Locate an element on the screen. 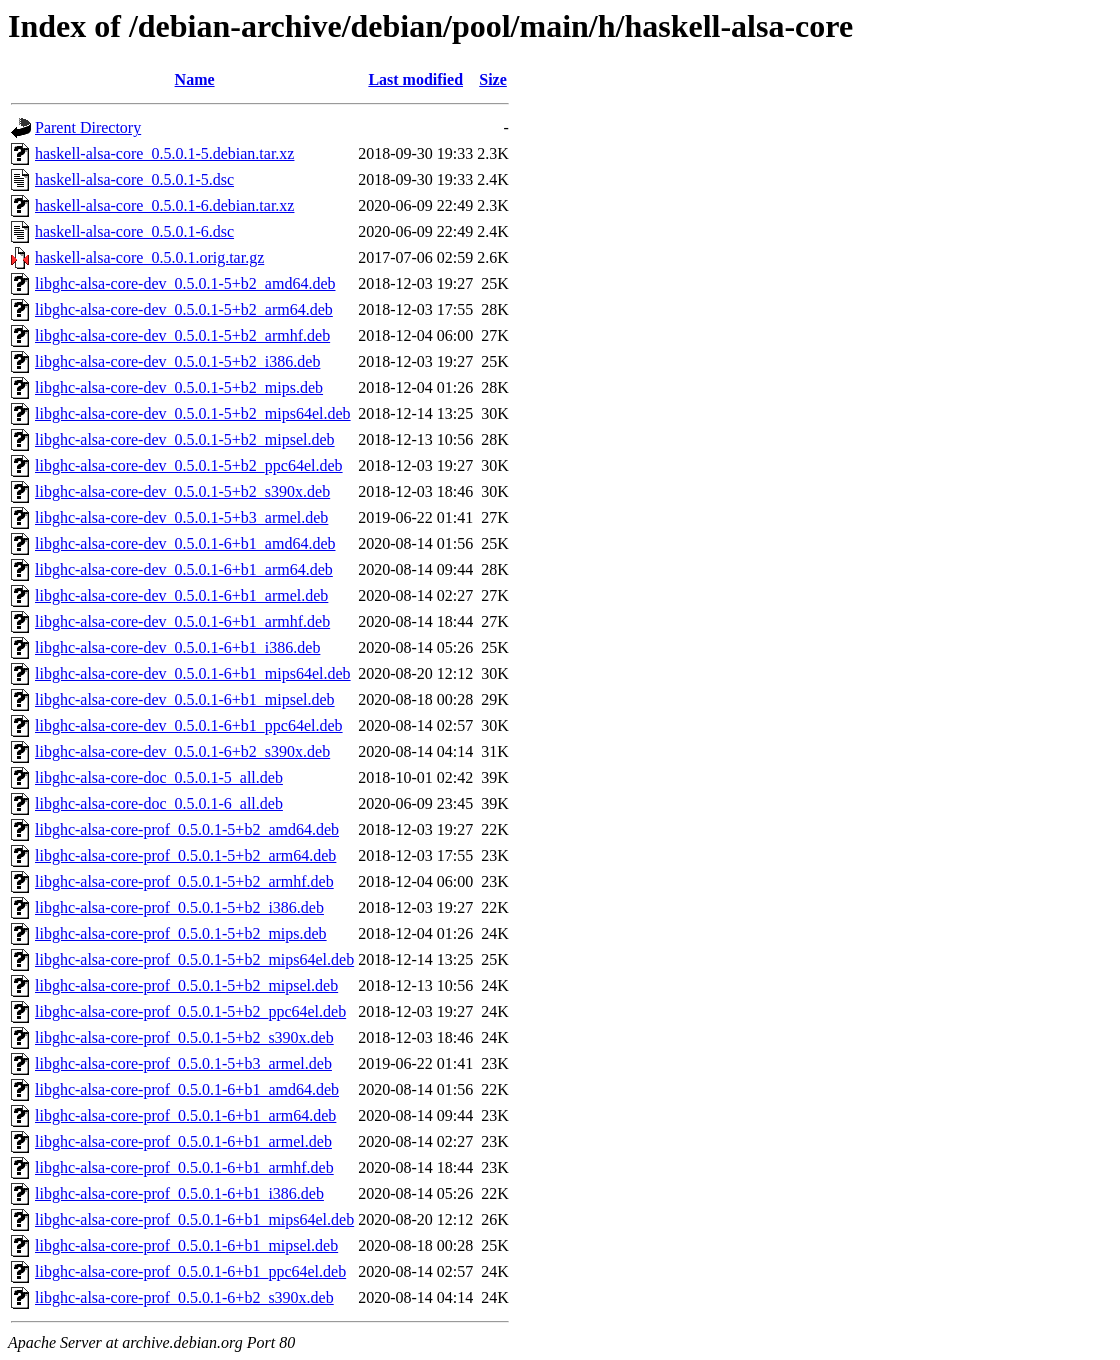 This screenshot has width=1120, height=1360. libghc-alsa-core-dev_0.5.0.1-6+b1_armel.deb is located at coordinates (181, 595).